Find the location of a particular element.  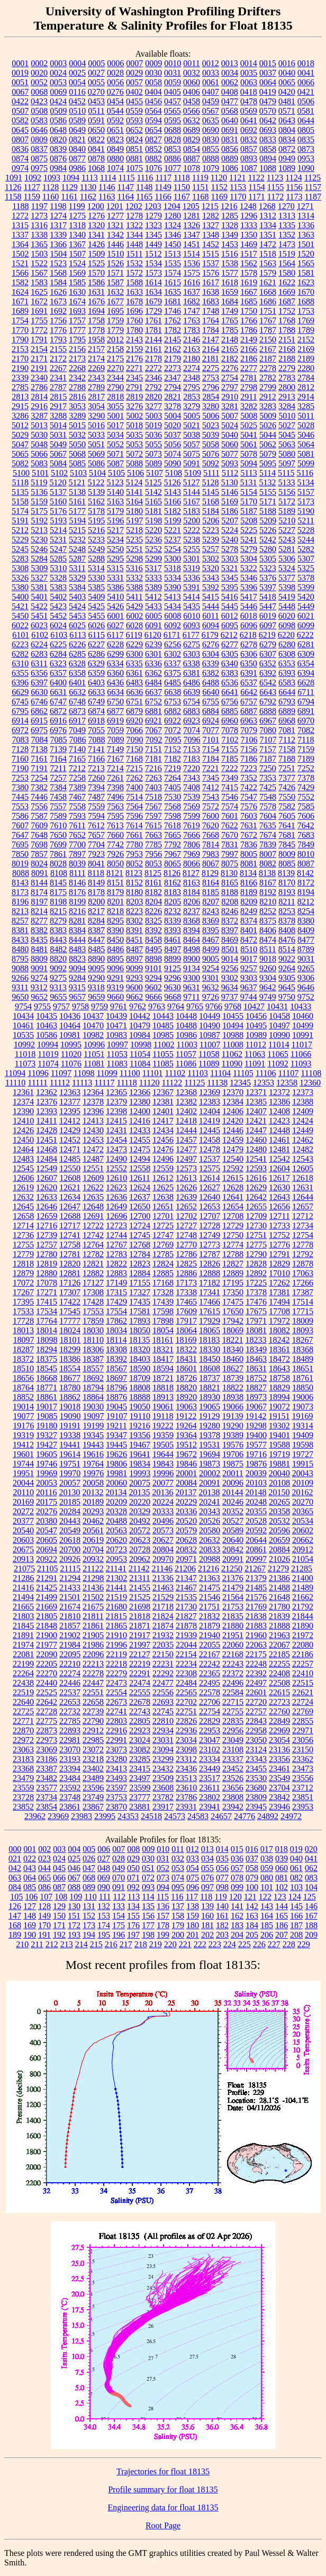

1335 is located at coordinates (286, 225).